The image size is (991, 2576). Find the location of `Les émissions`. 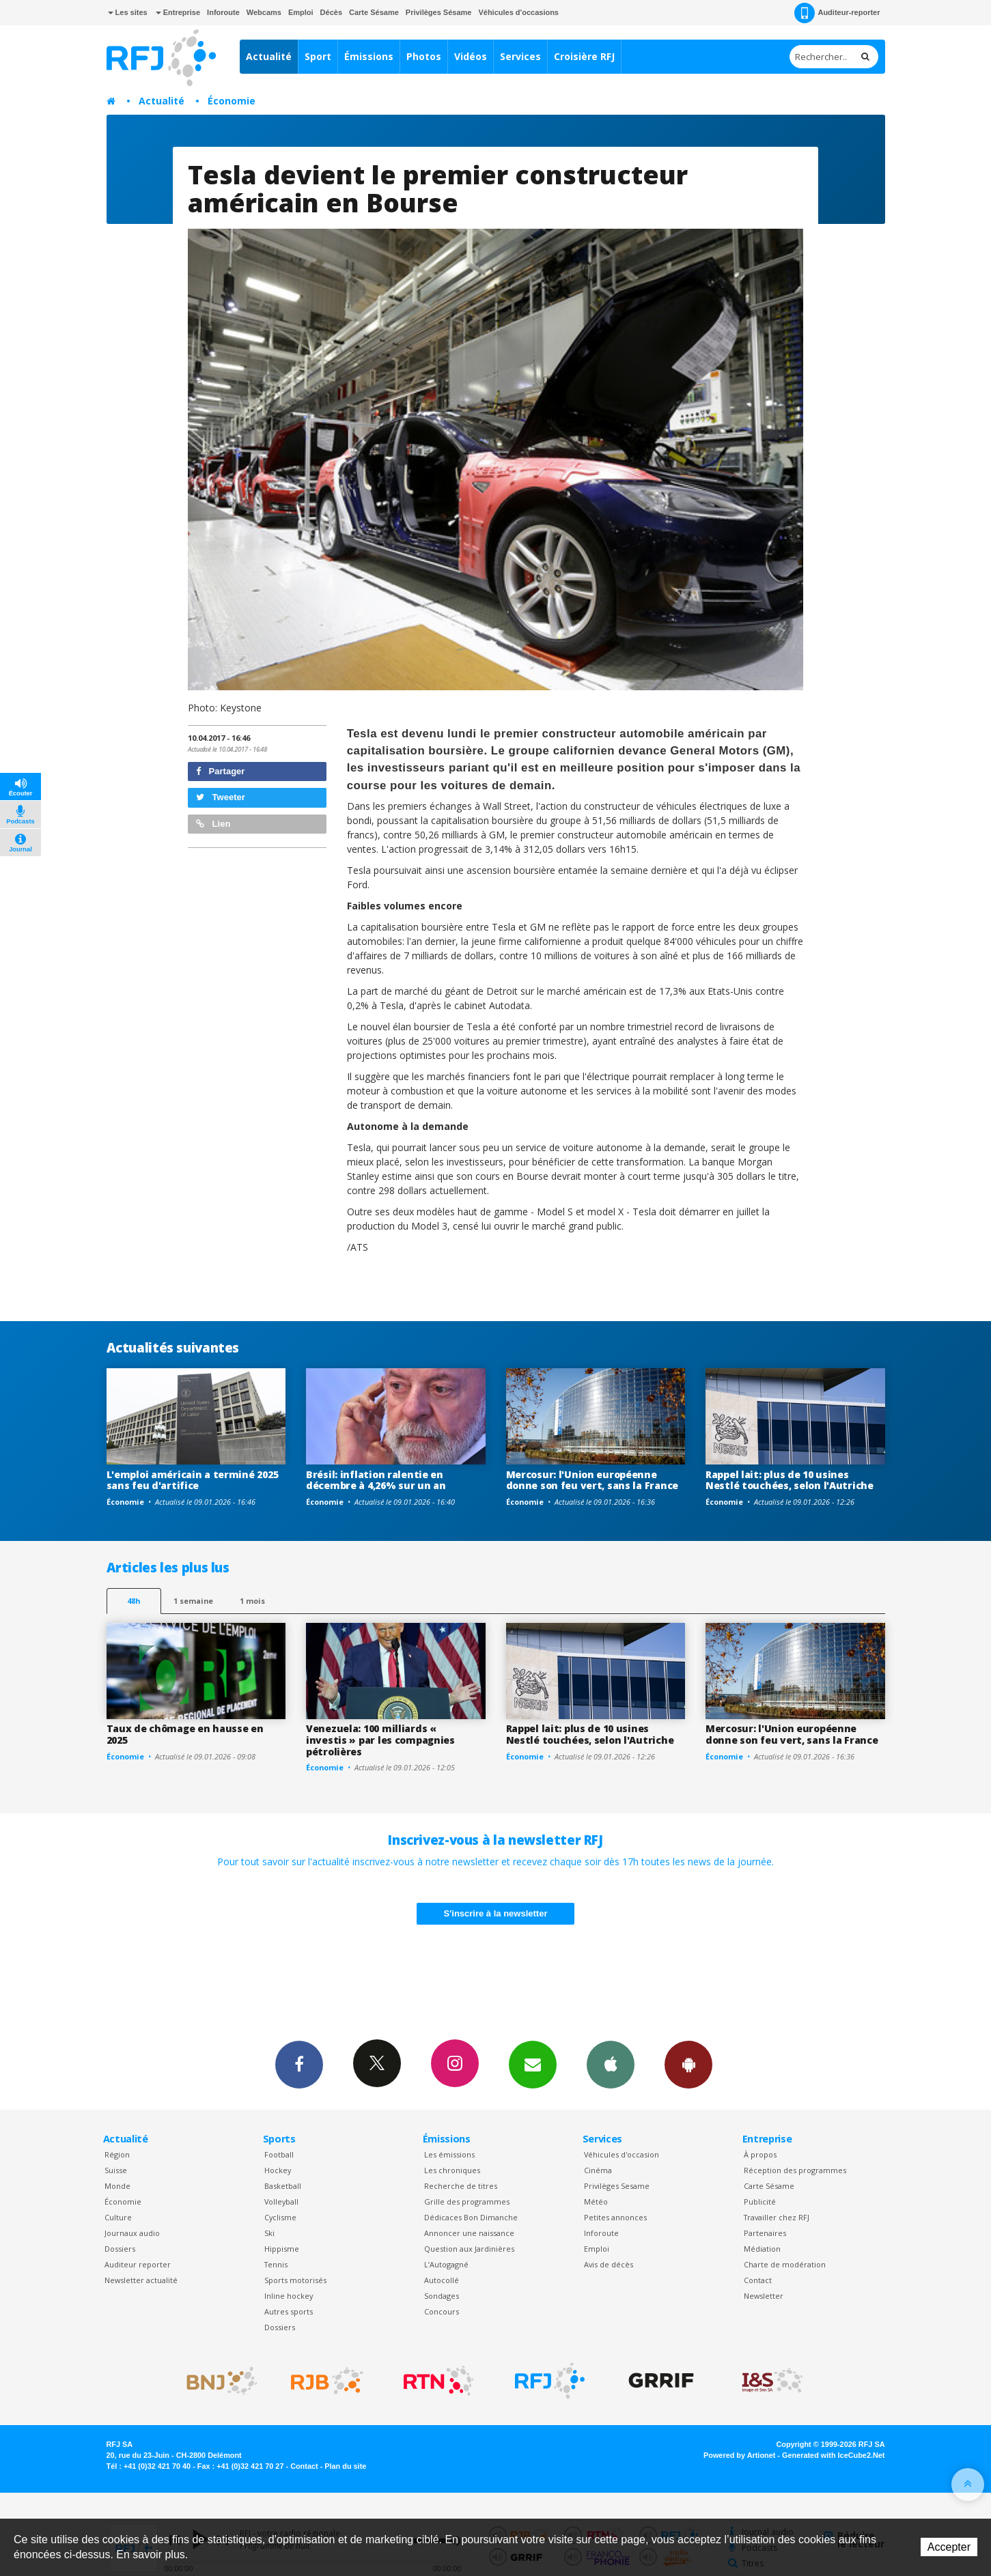

Les émissions is located at coordinates (449, 2154).